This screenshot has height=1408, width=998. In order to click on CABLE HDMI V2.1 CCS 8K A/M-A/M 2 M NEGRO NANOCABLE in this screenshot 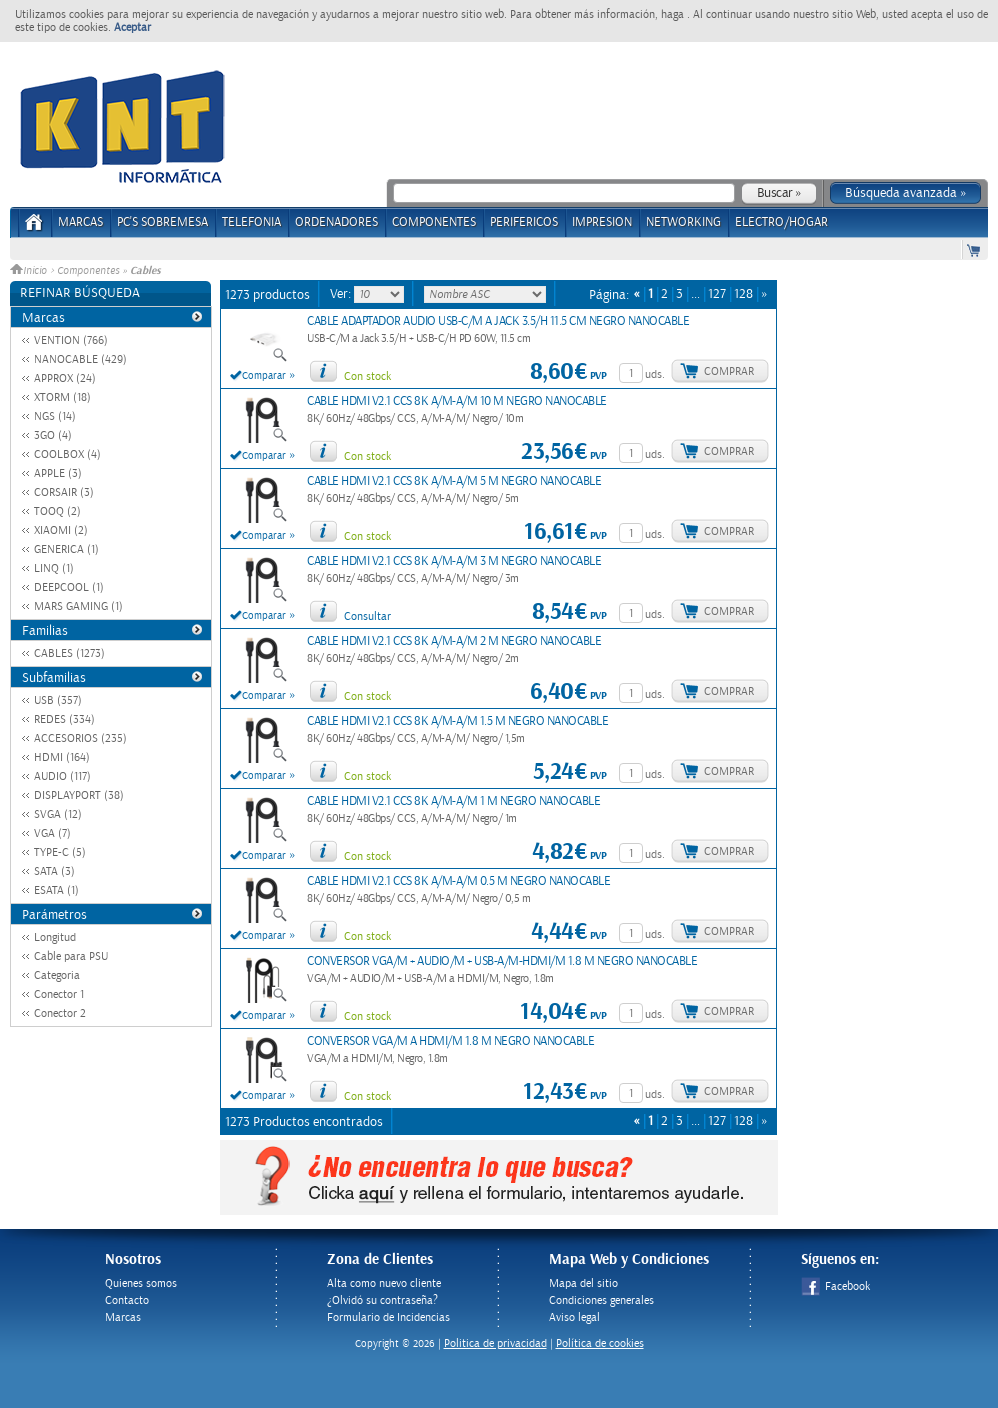, I will do `click(454, 641)`.